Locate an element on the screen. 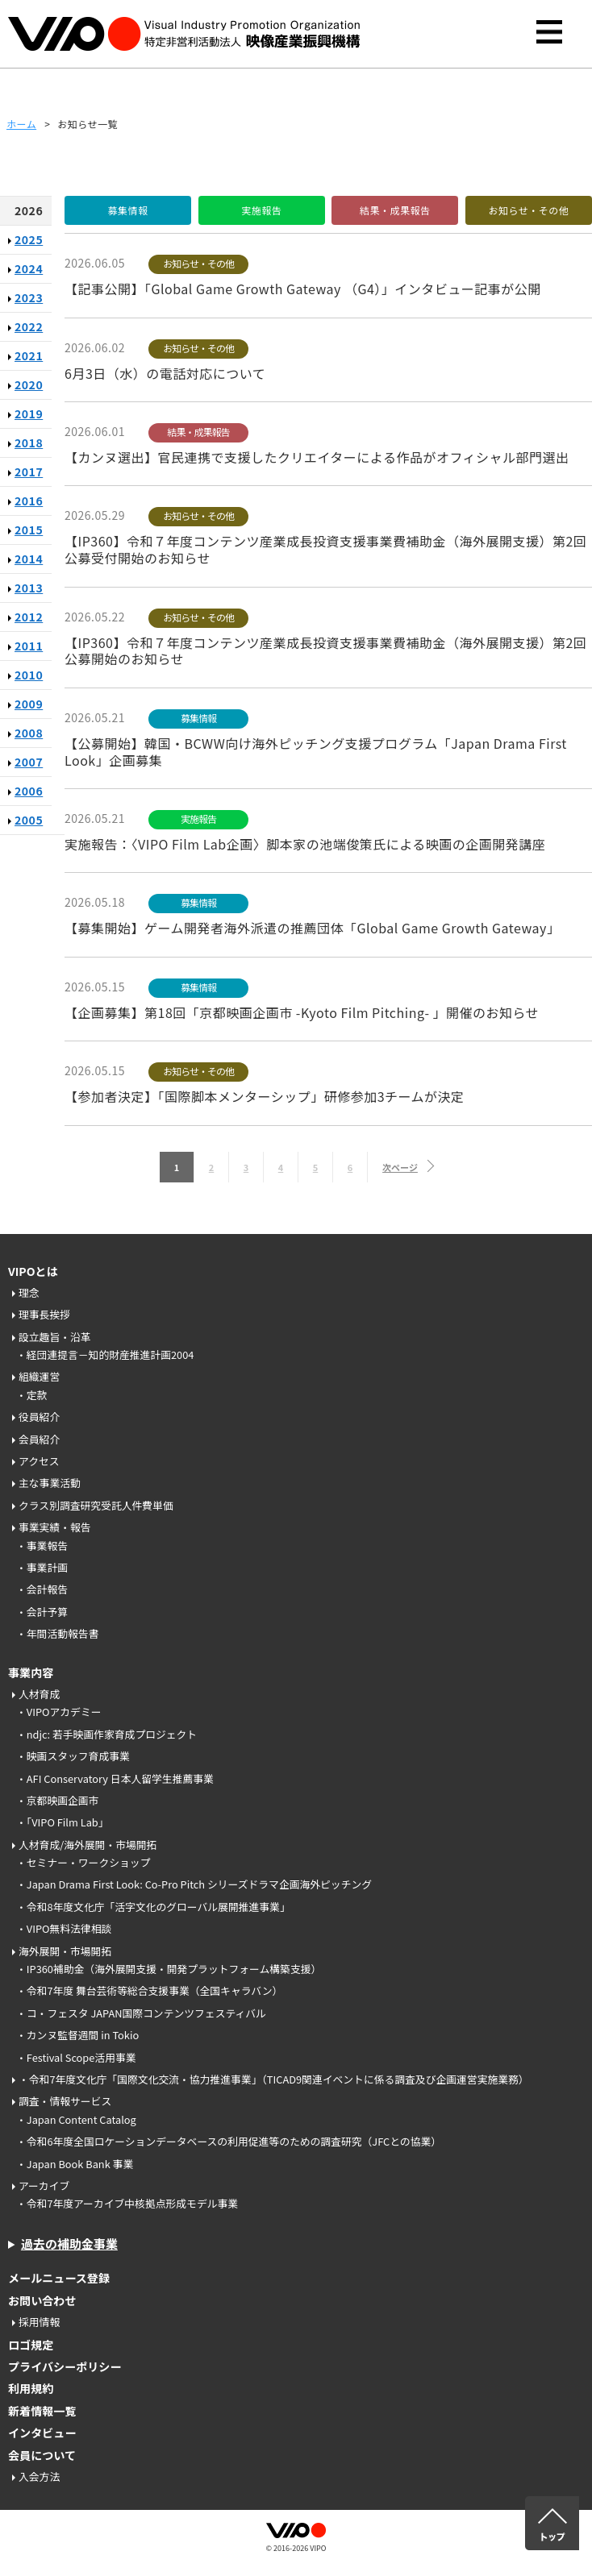  2021 is located at coordinates (29, 355).